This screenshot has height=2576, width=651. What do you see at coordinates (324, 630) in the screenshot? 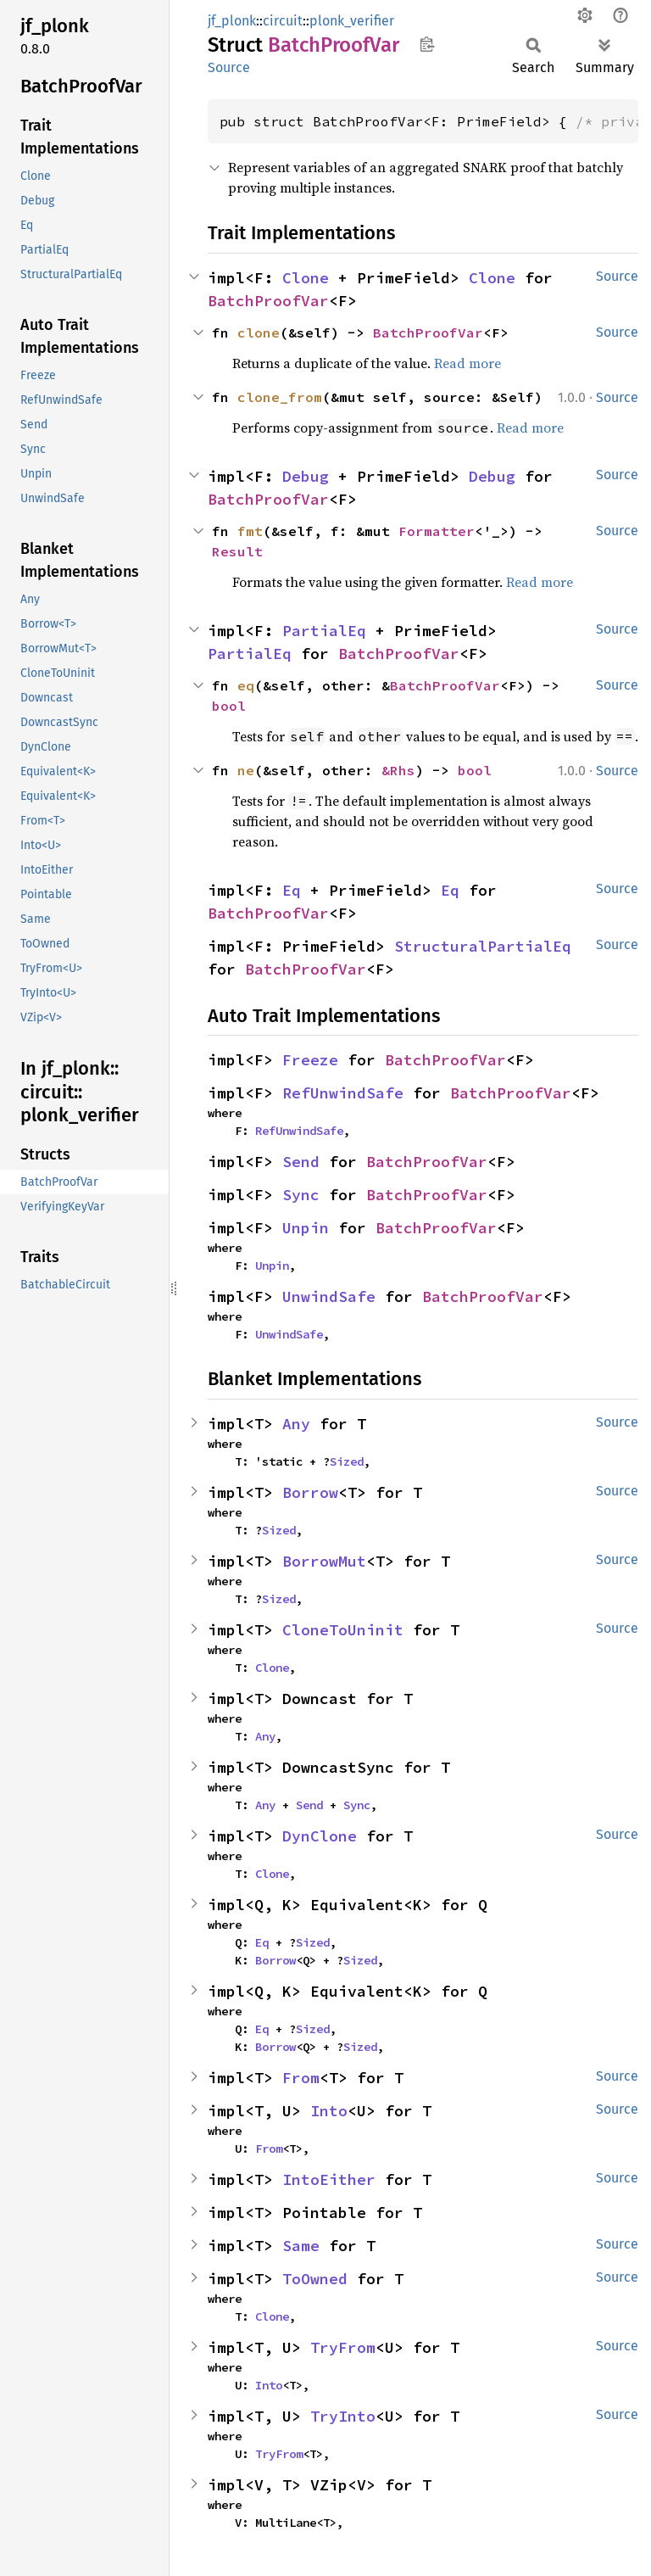
I see `PartialEq` at bounding box center [324, 630].